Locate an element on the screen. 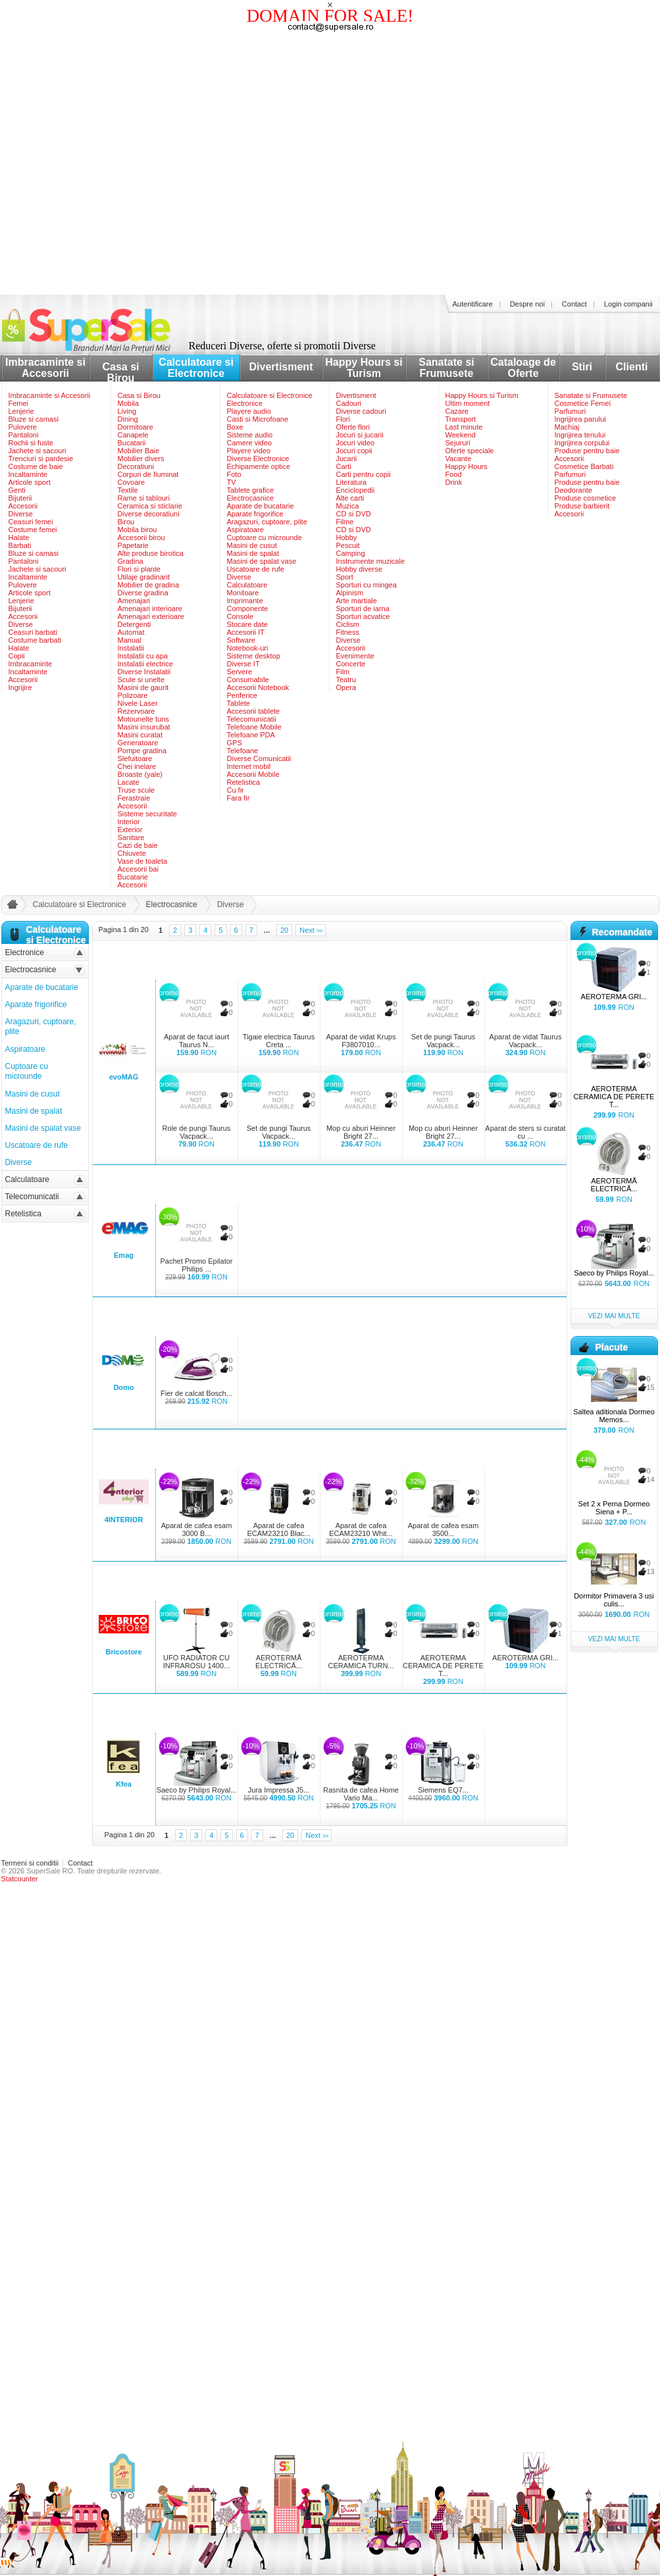 The width and height of the screenshot is (660, 2576). Masini de cusut is located at coordinates (252, 545).